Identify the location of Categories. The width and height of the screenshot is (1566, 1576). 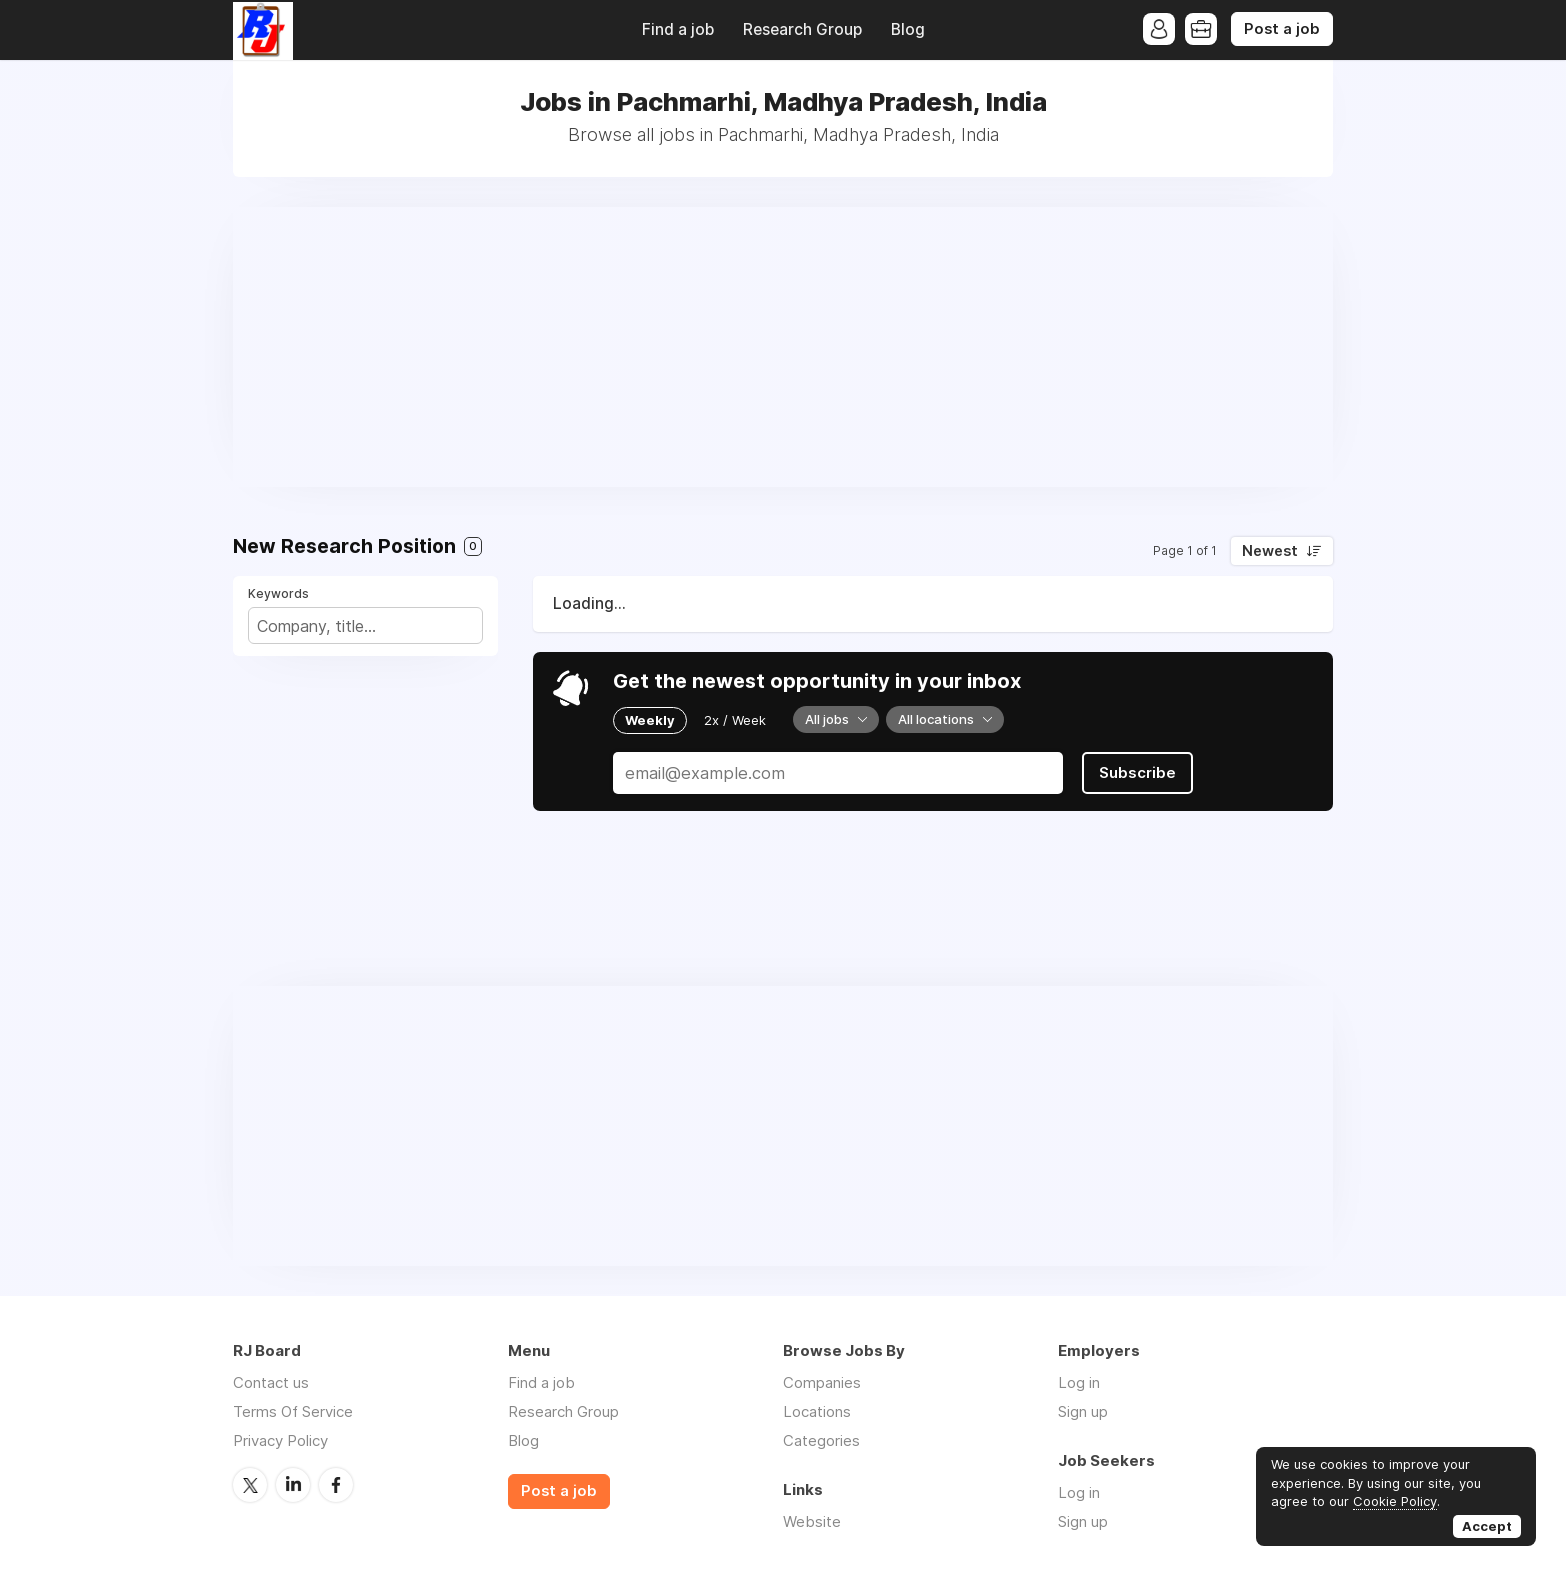
(821, 1440).